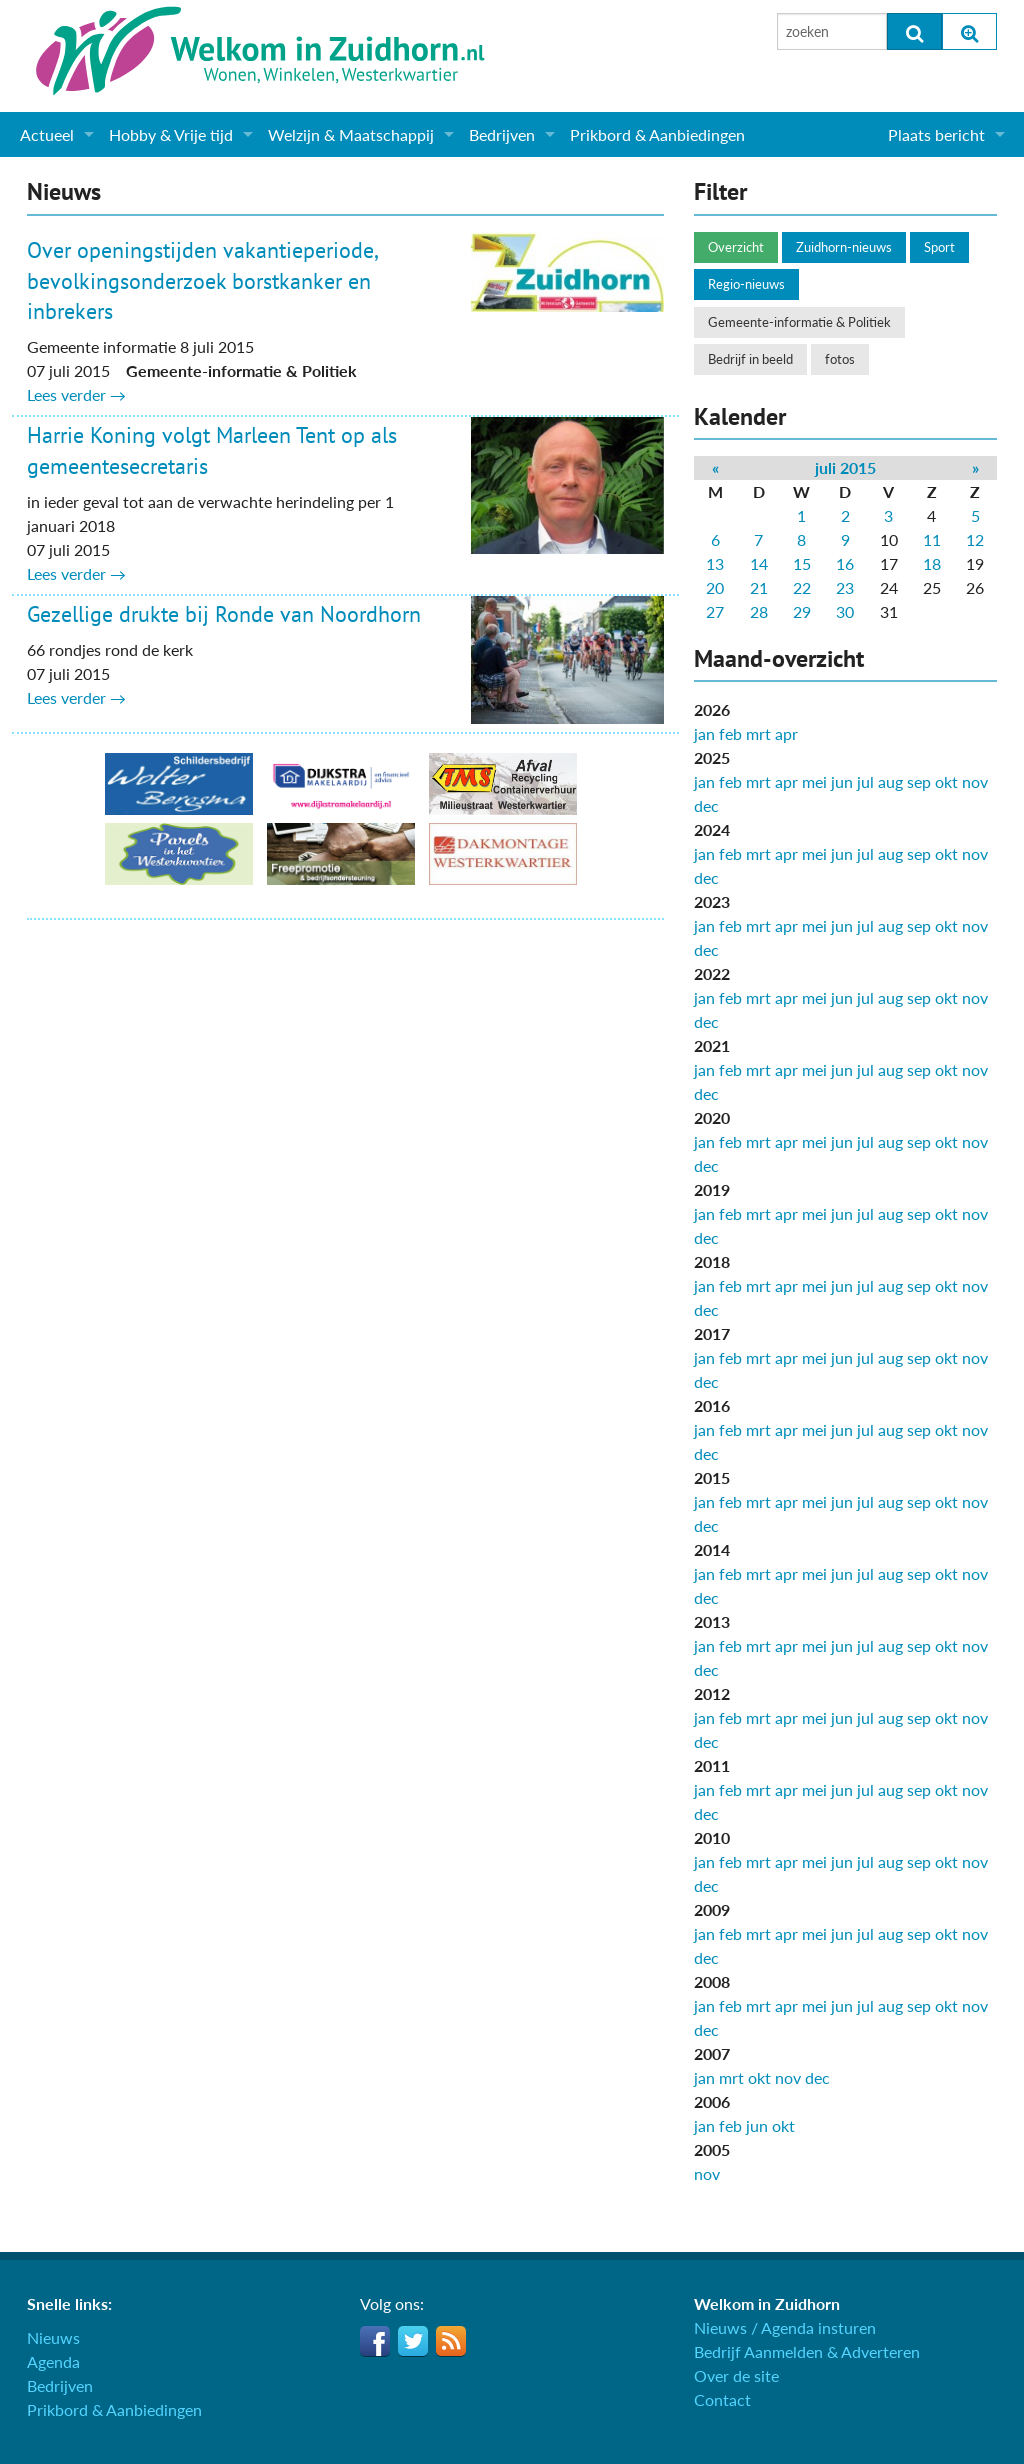 This screenshot has width=1024, height=2464. I want to click on sep, so click(919, 781).